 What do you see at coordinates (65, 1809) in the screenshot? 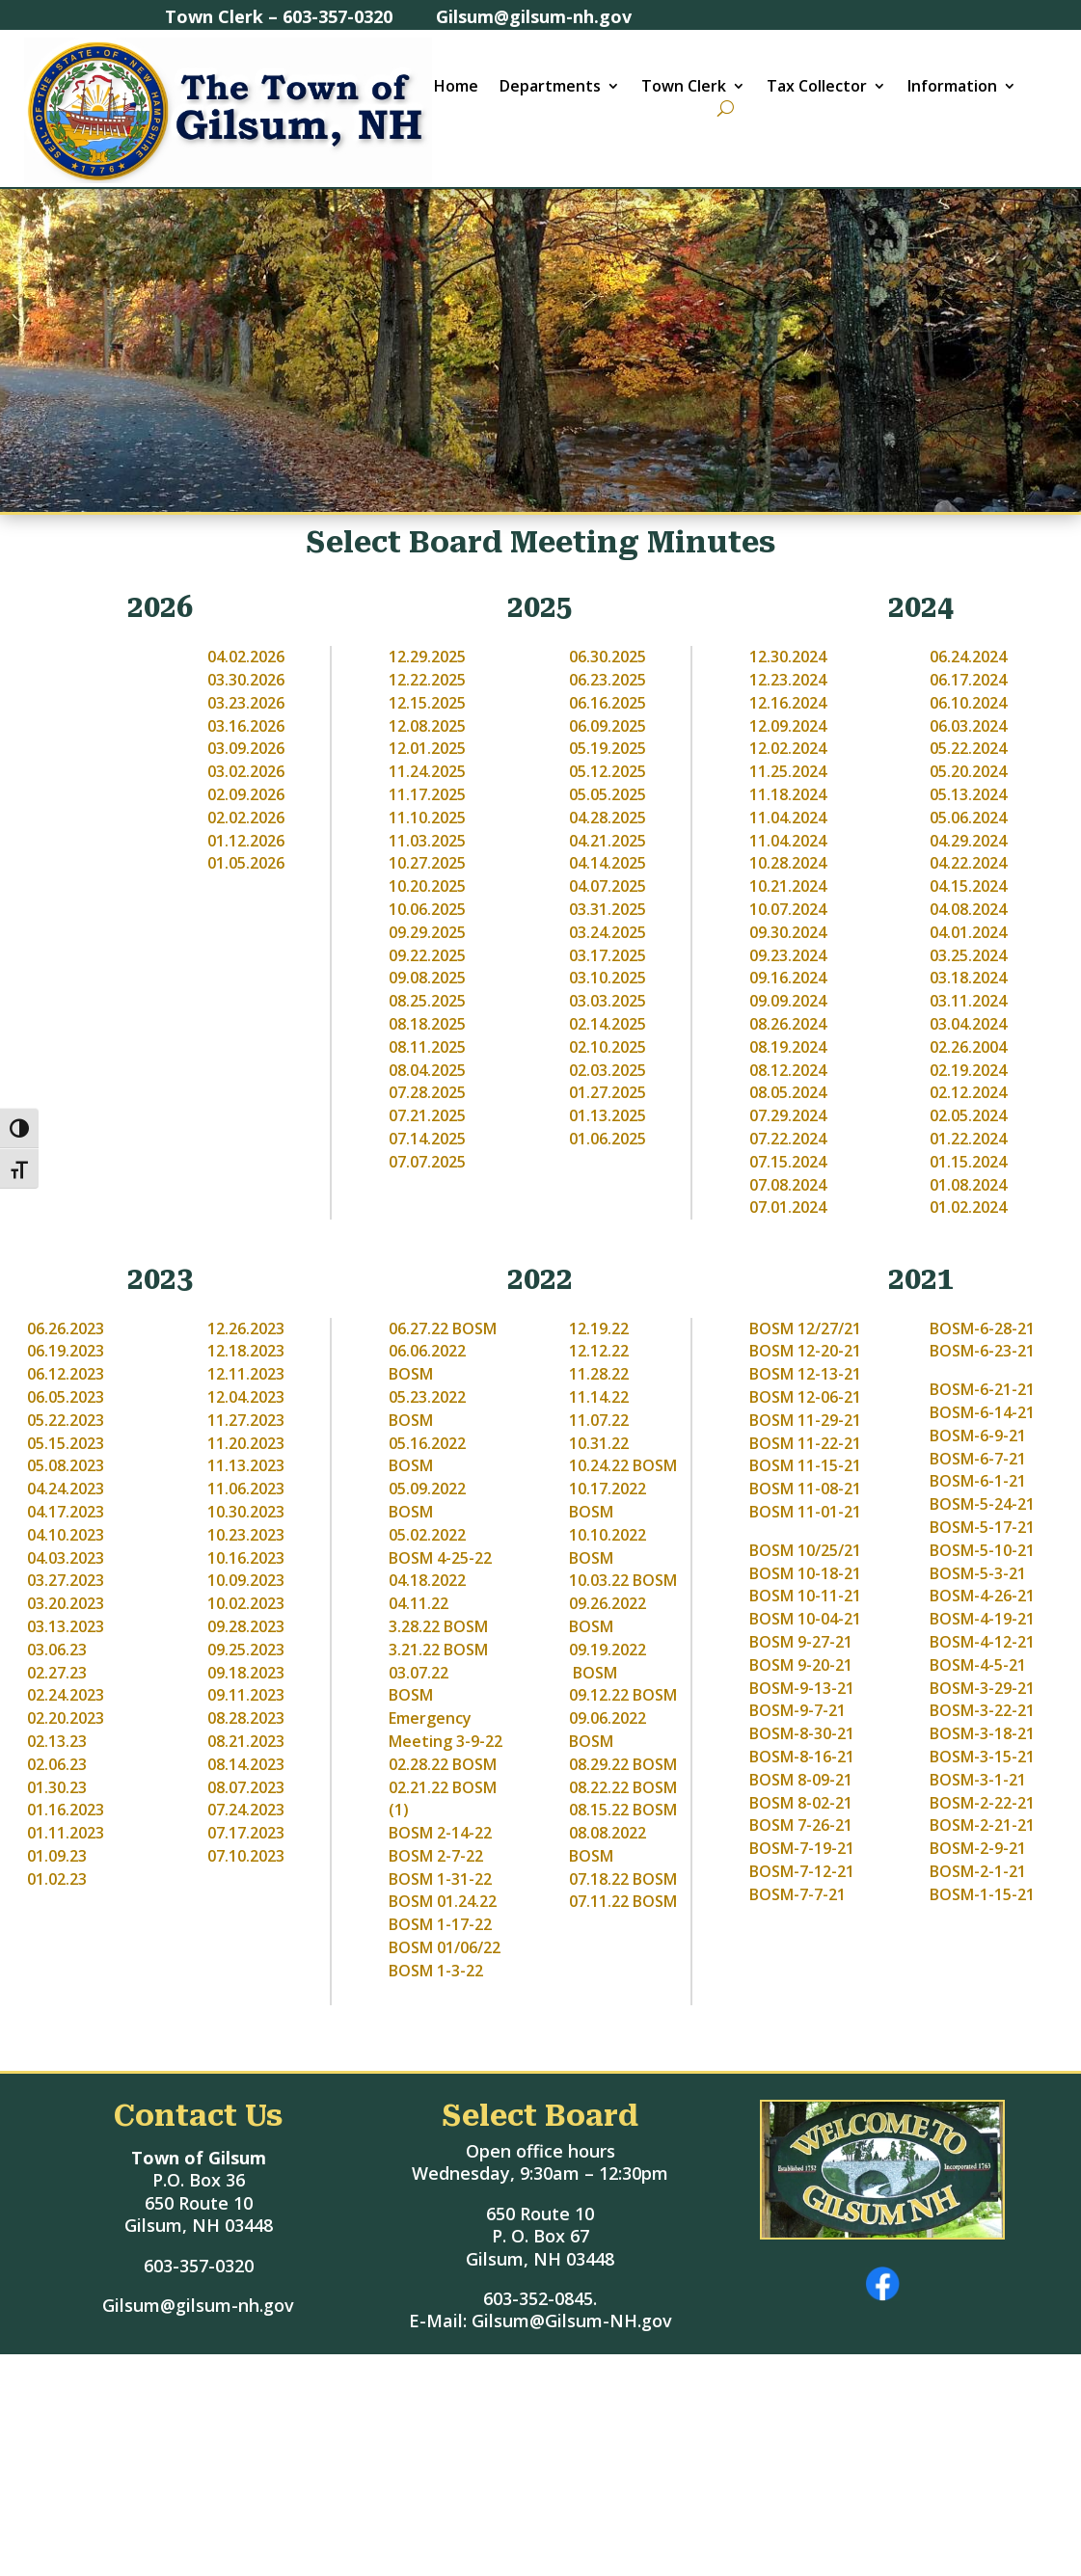
I see `01.16.2023` at bounding box center [65, 1809].